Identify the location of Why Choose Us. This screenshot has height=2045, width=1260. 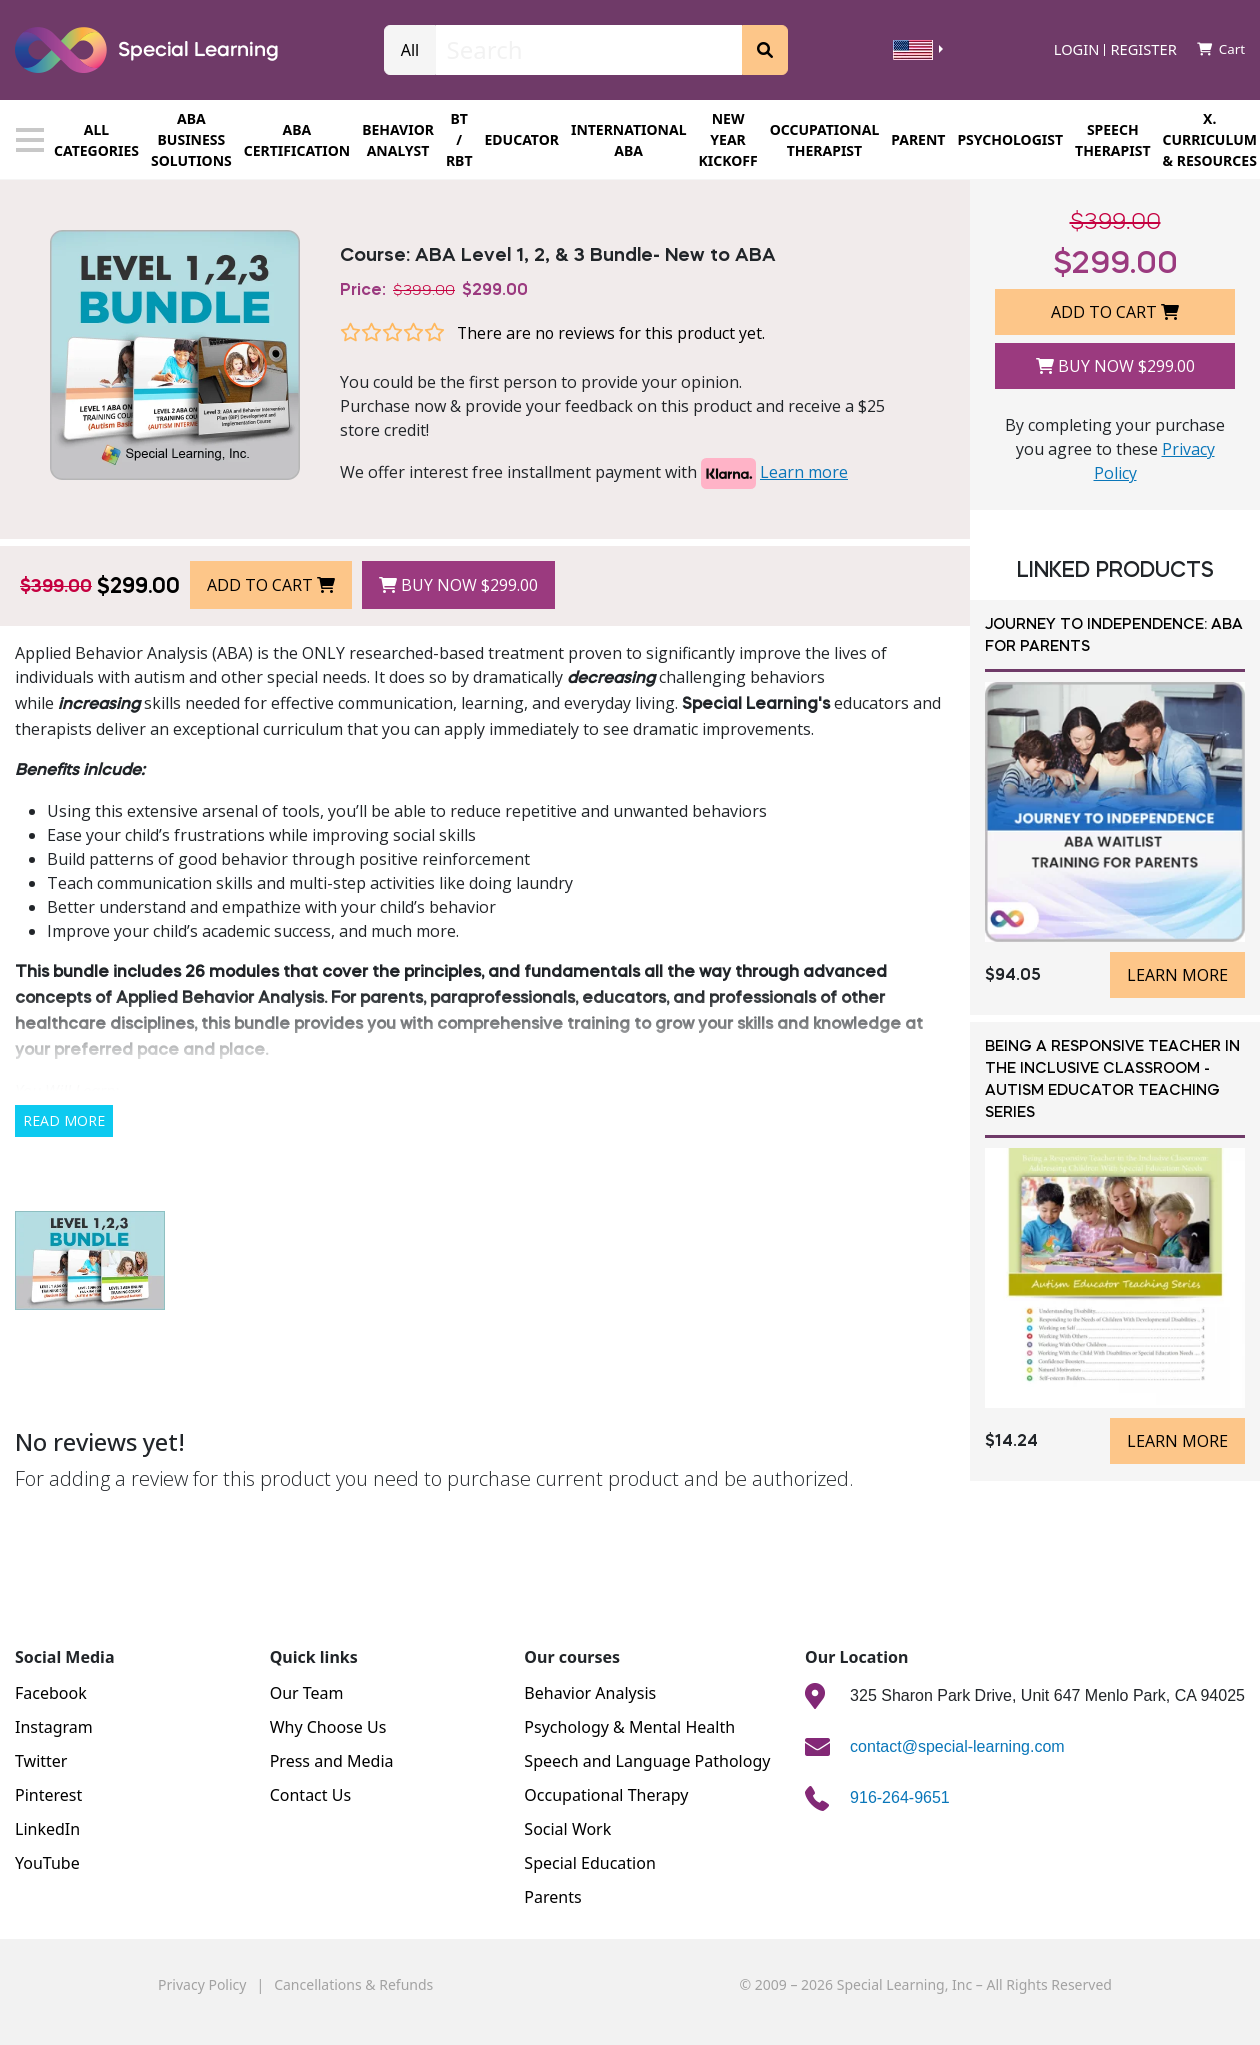
(328, 1727).